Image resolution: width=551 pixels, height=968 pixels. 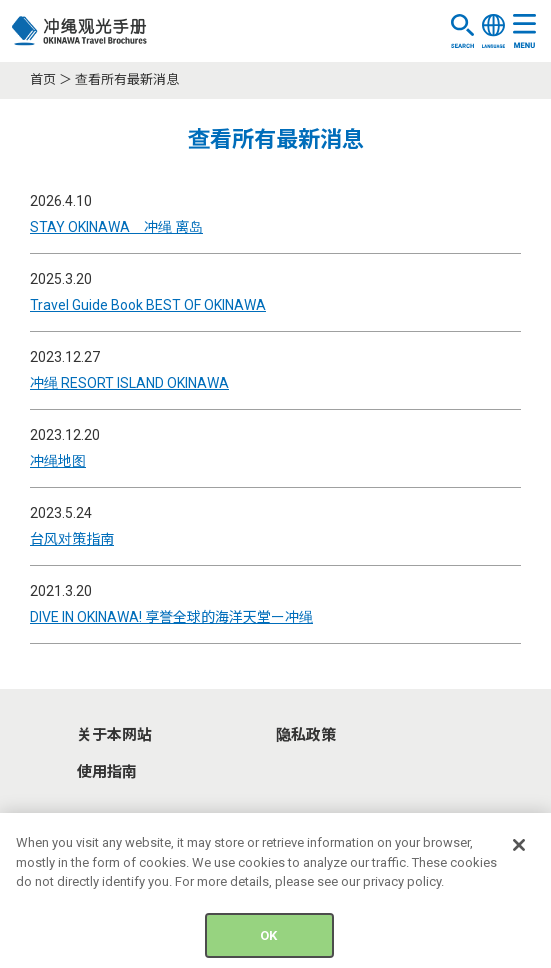 I want to click on DIVE IN OKINAWA! 享誉全球的海洋天堂ー冲绳, so click(x=171, y=617).